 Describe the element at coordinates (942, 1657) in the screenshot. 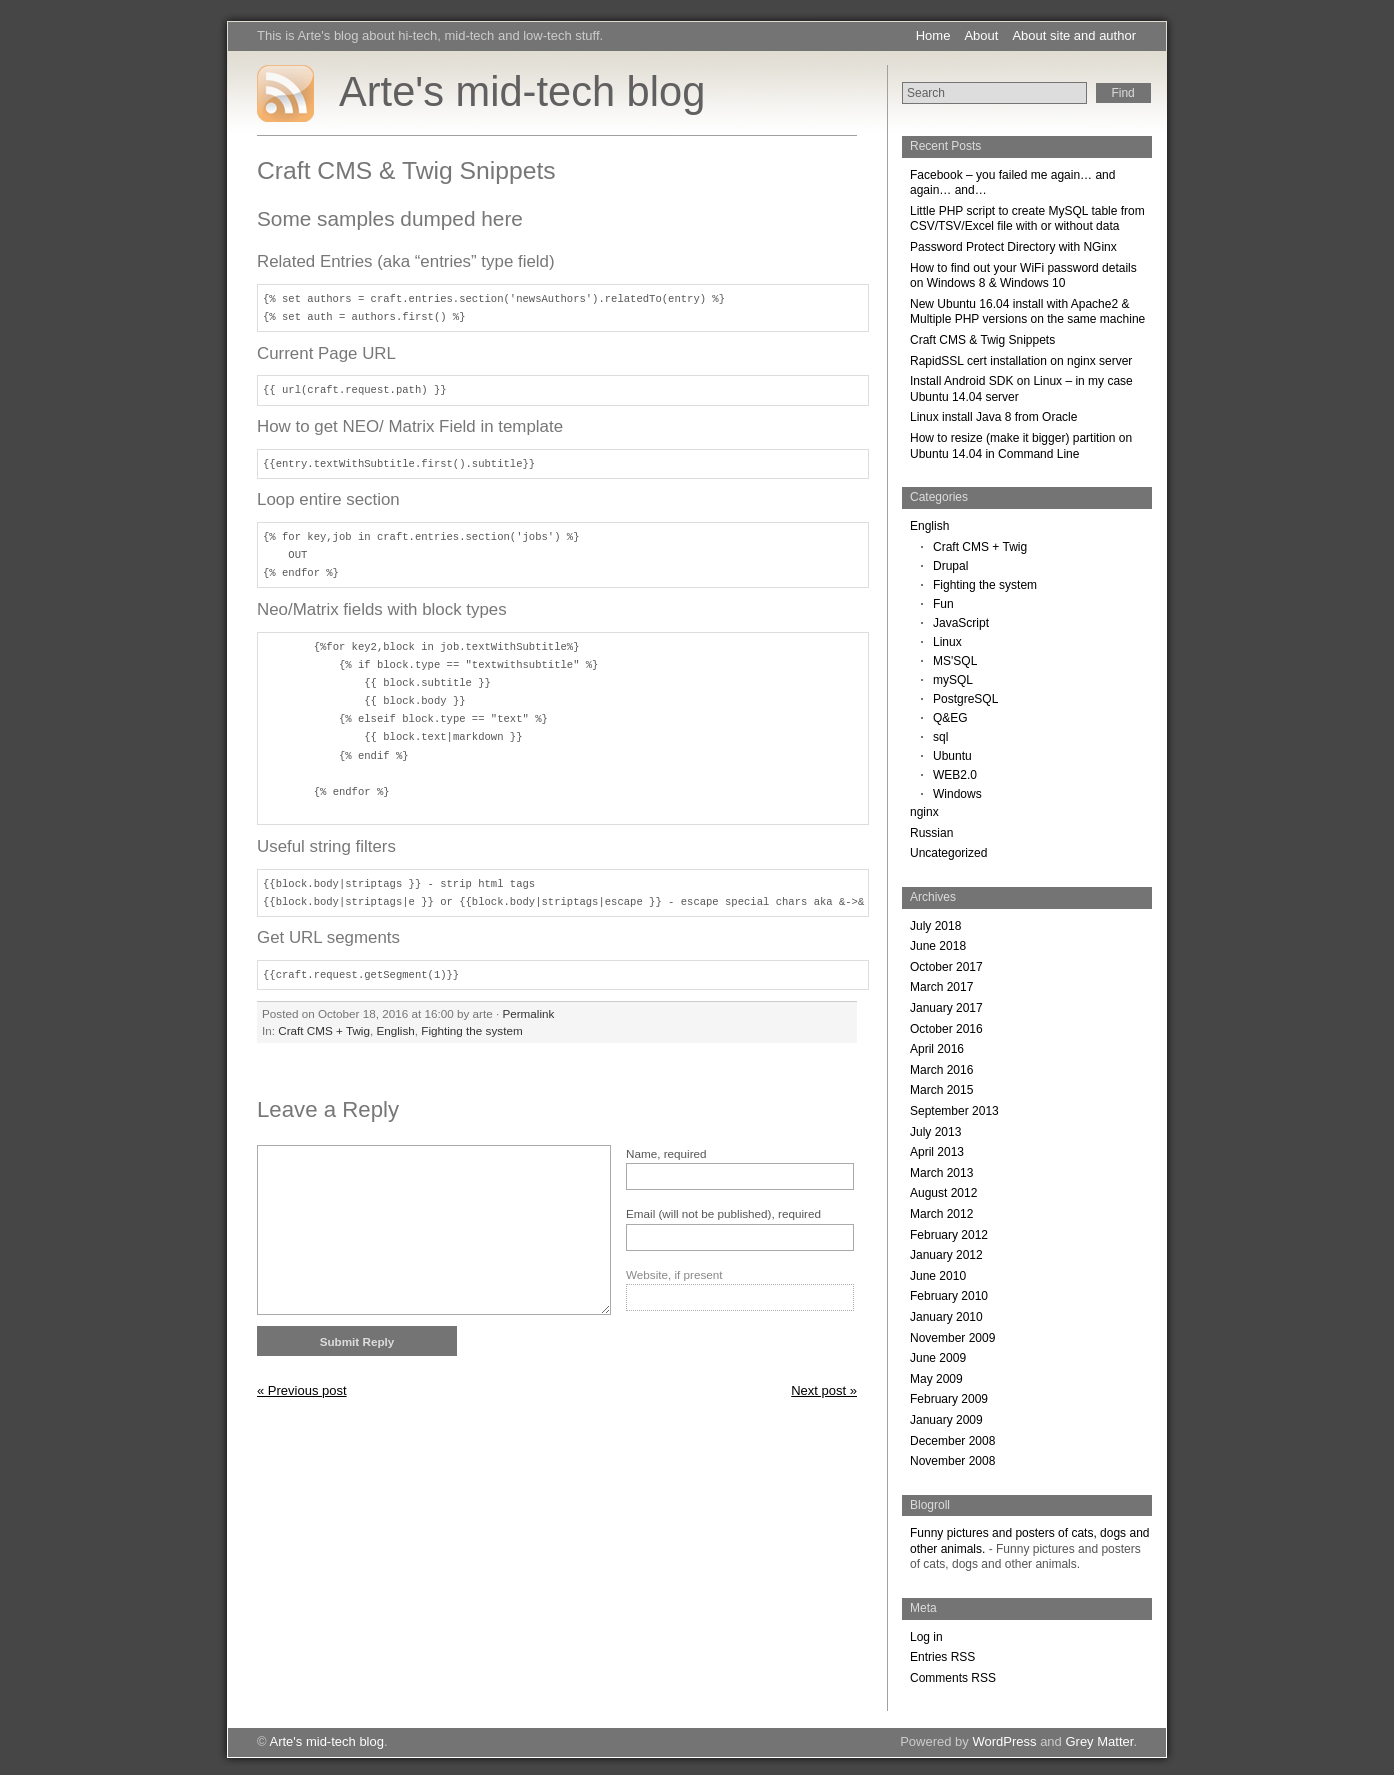

I see `Entries RSS` at that location.